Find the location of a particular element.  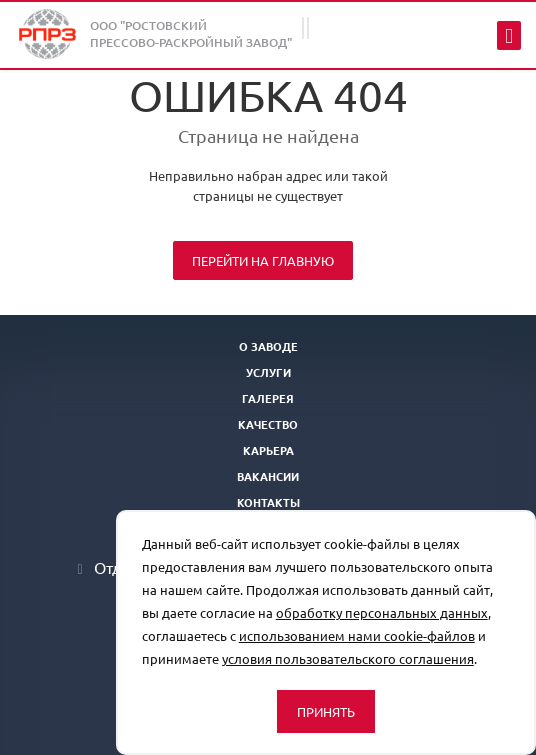

Услуги is located at coordinates (268, 372).